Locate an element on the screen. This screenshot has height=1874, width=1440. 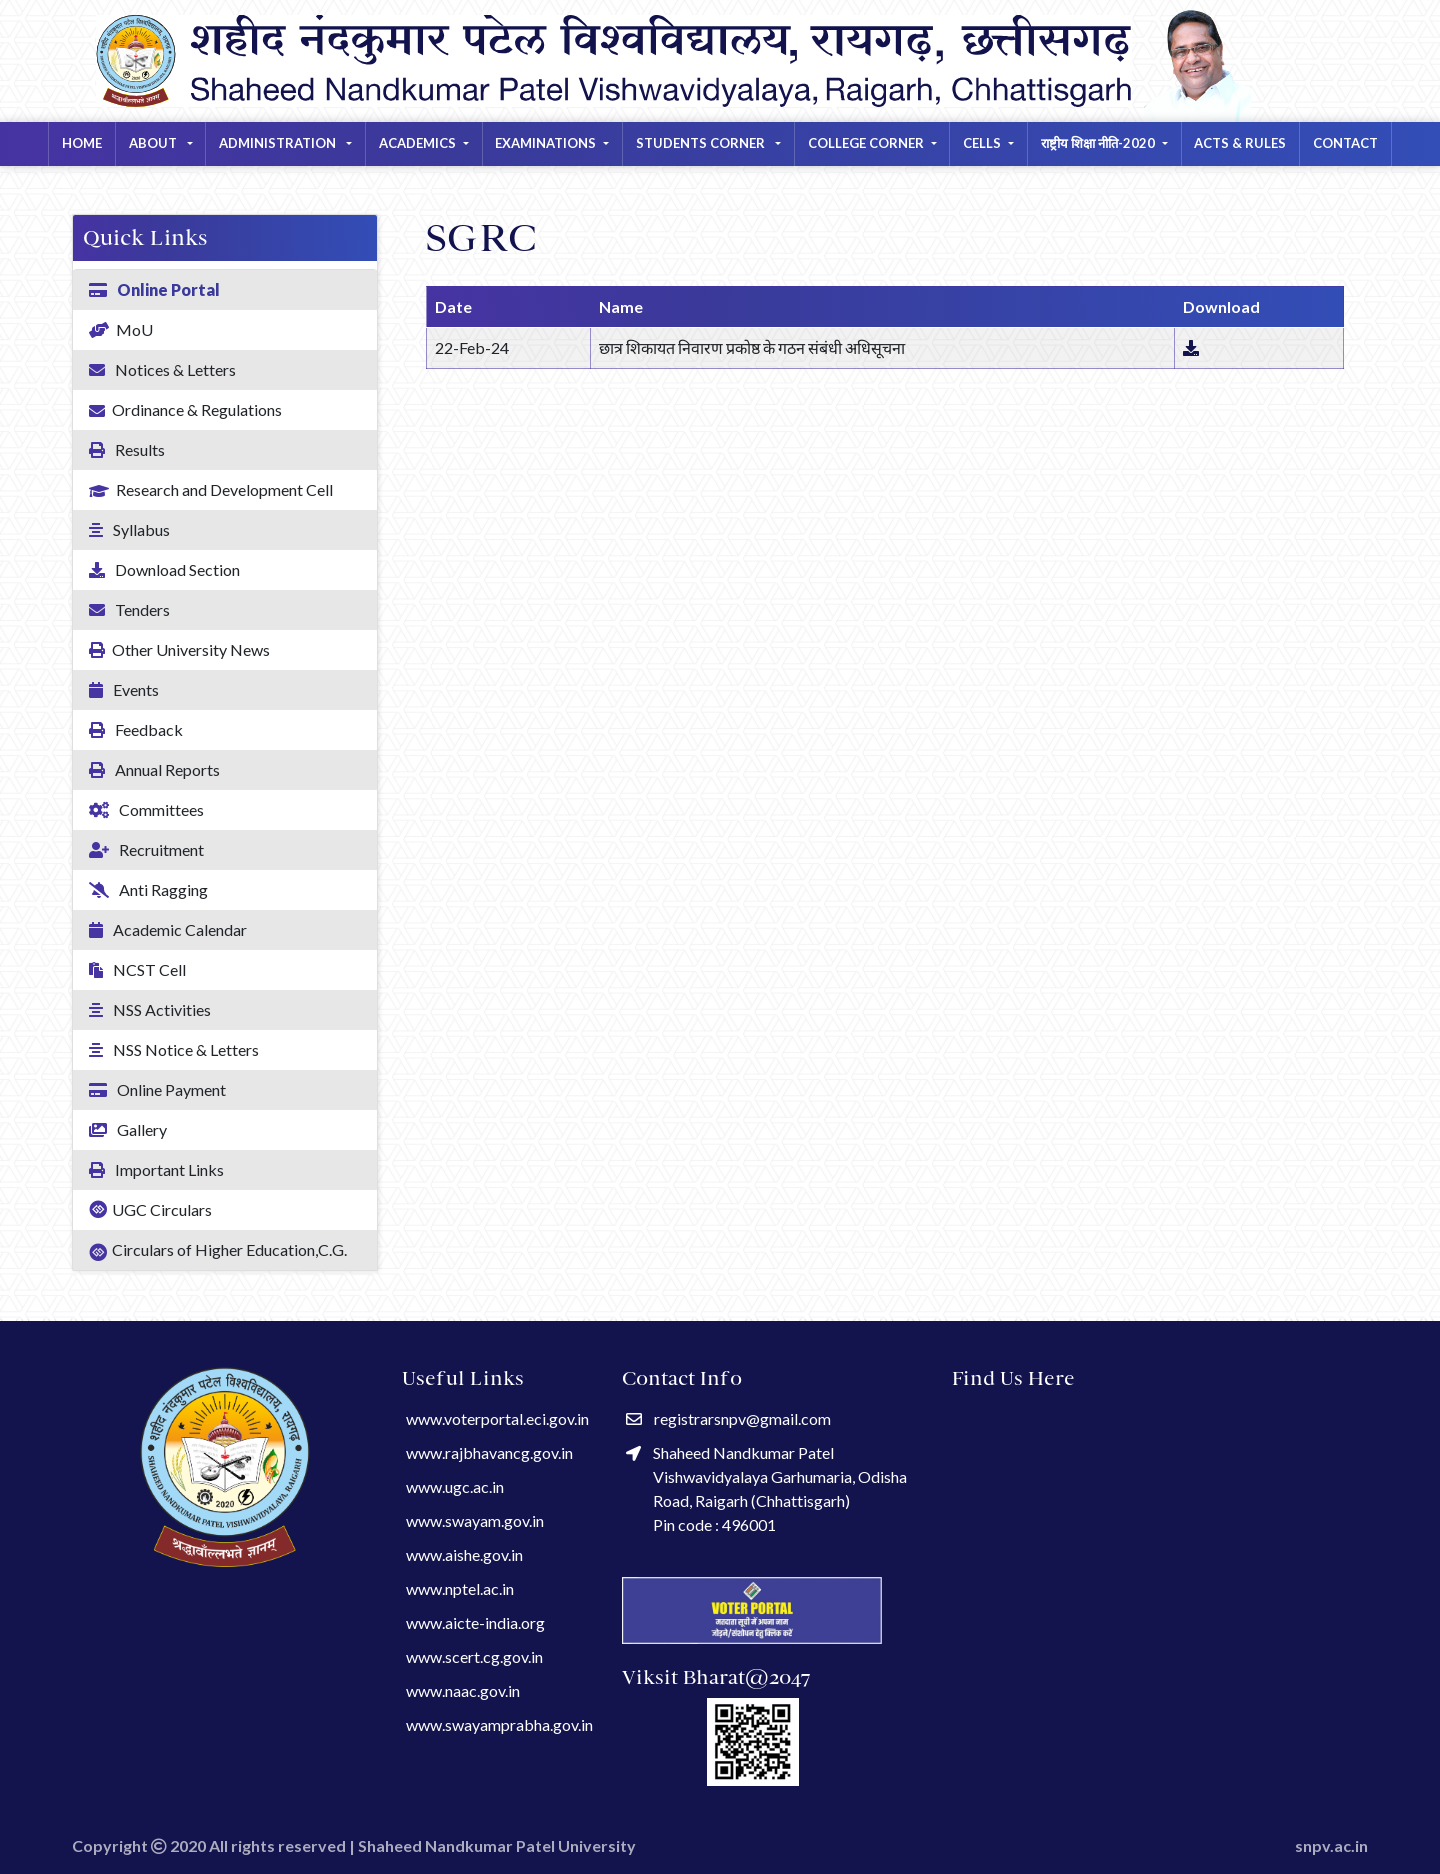
Home is located at coordinates (82, 143).